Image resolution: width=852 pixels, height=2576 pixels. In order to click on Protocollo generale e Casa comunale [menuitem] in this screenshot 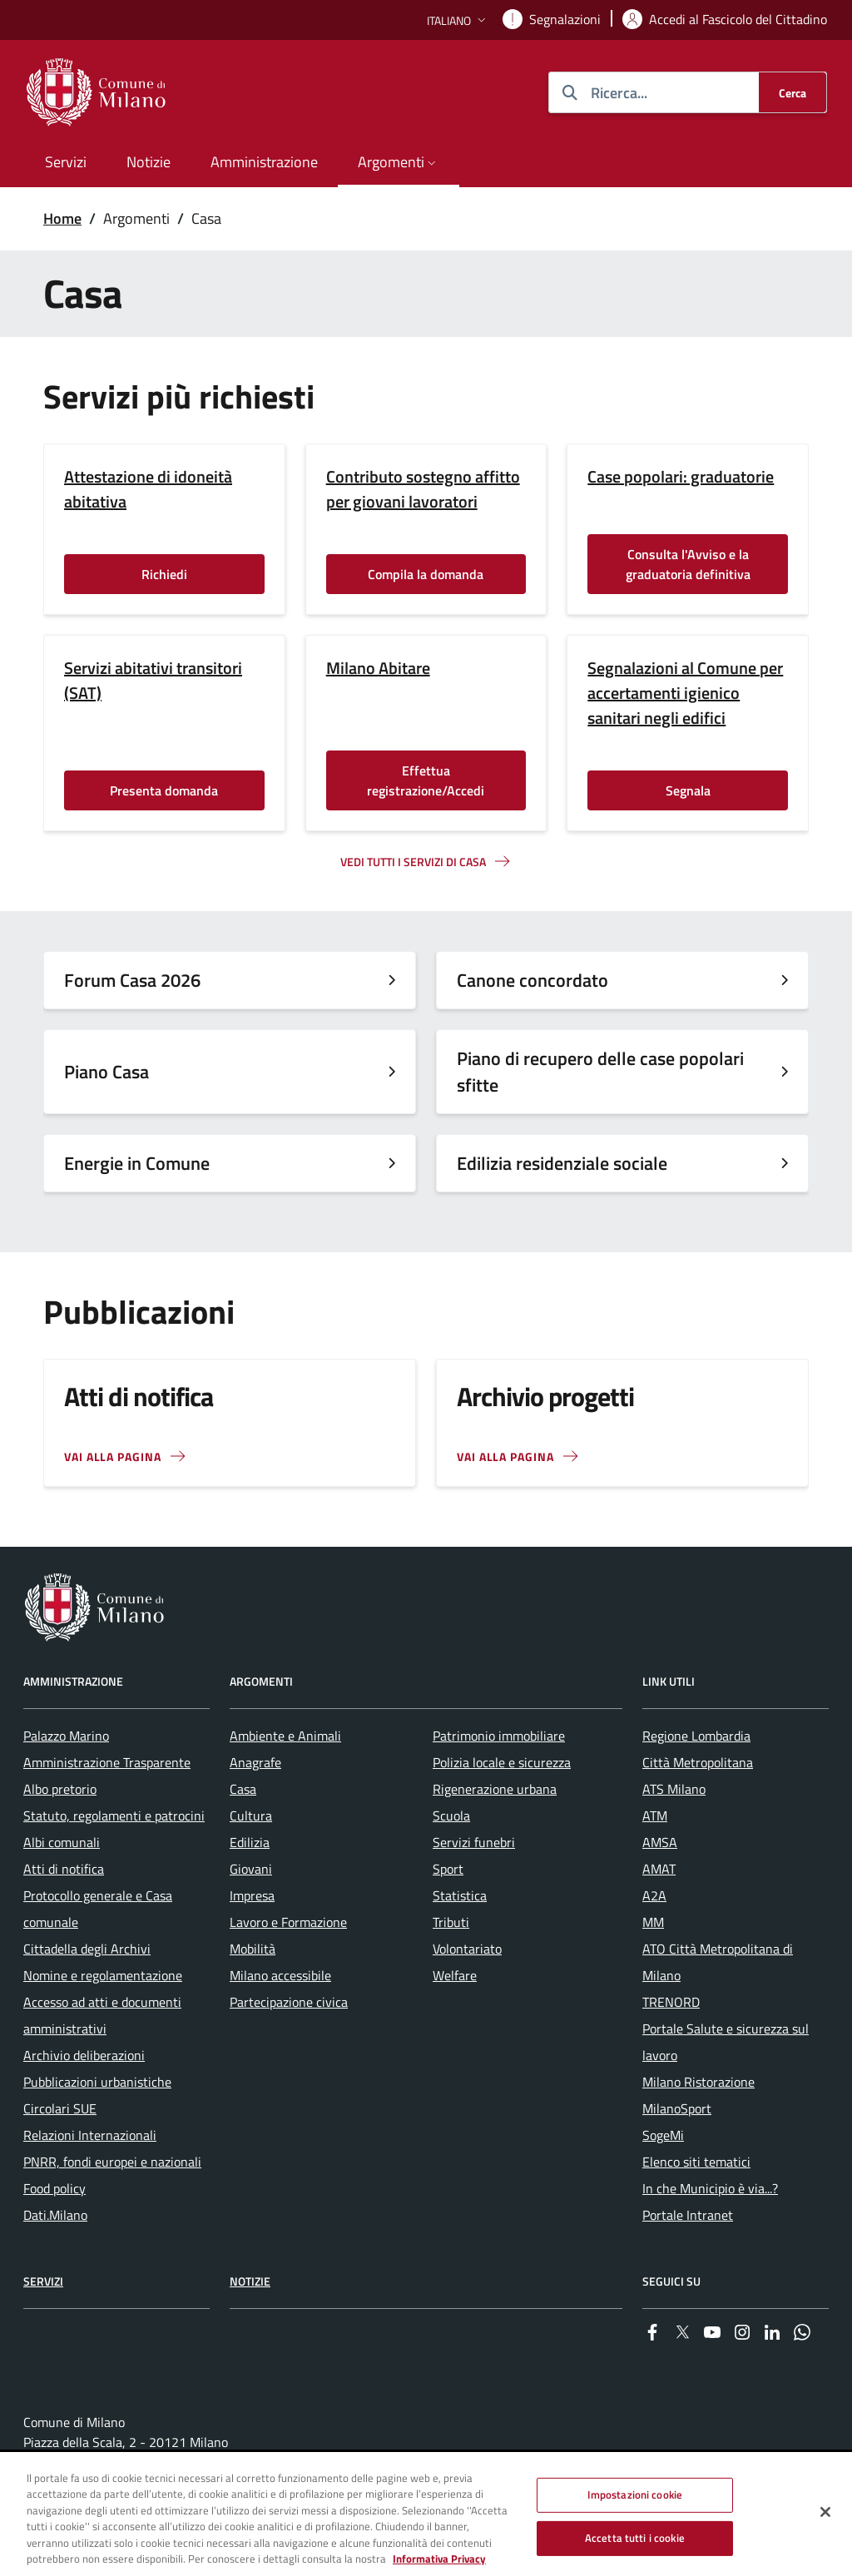, I will do `click(97, 1908)`.